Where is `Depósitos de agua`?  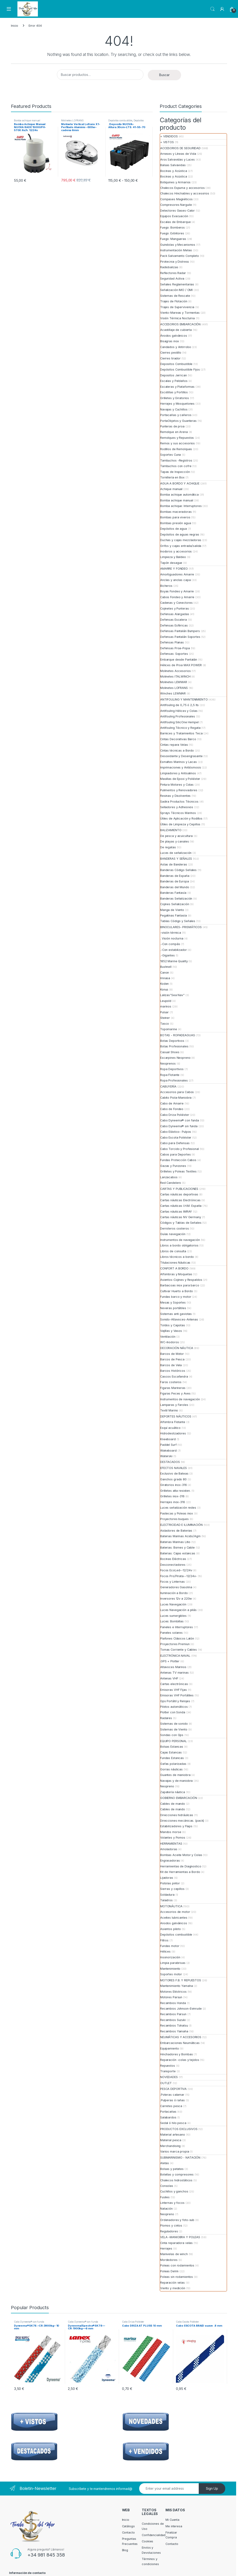 Depósitos de agua is located at coordinates (173, 528).